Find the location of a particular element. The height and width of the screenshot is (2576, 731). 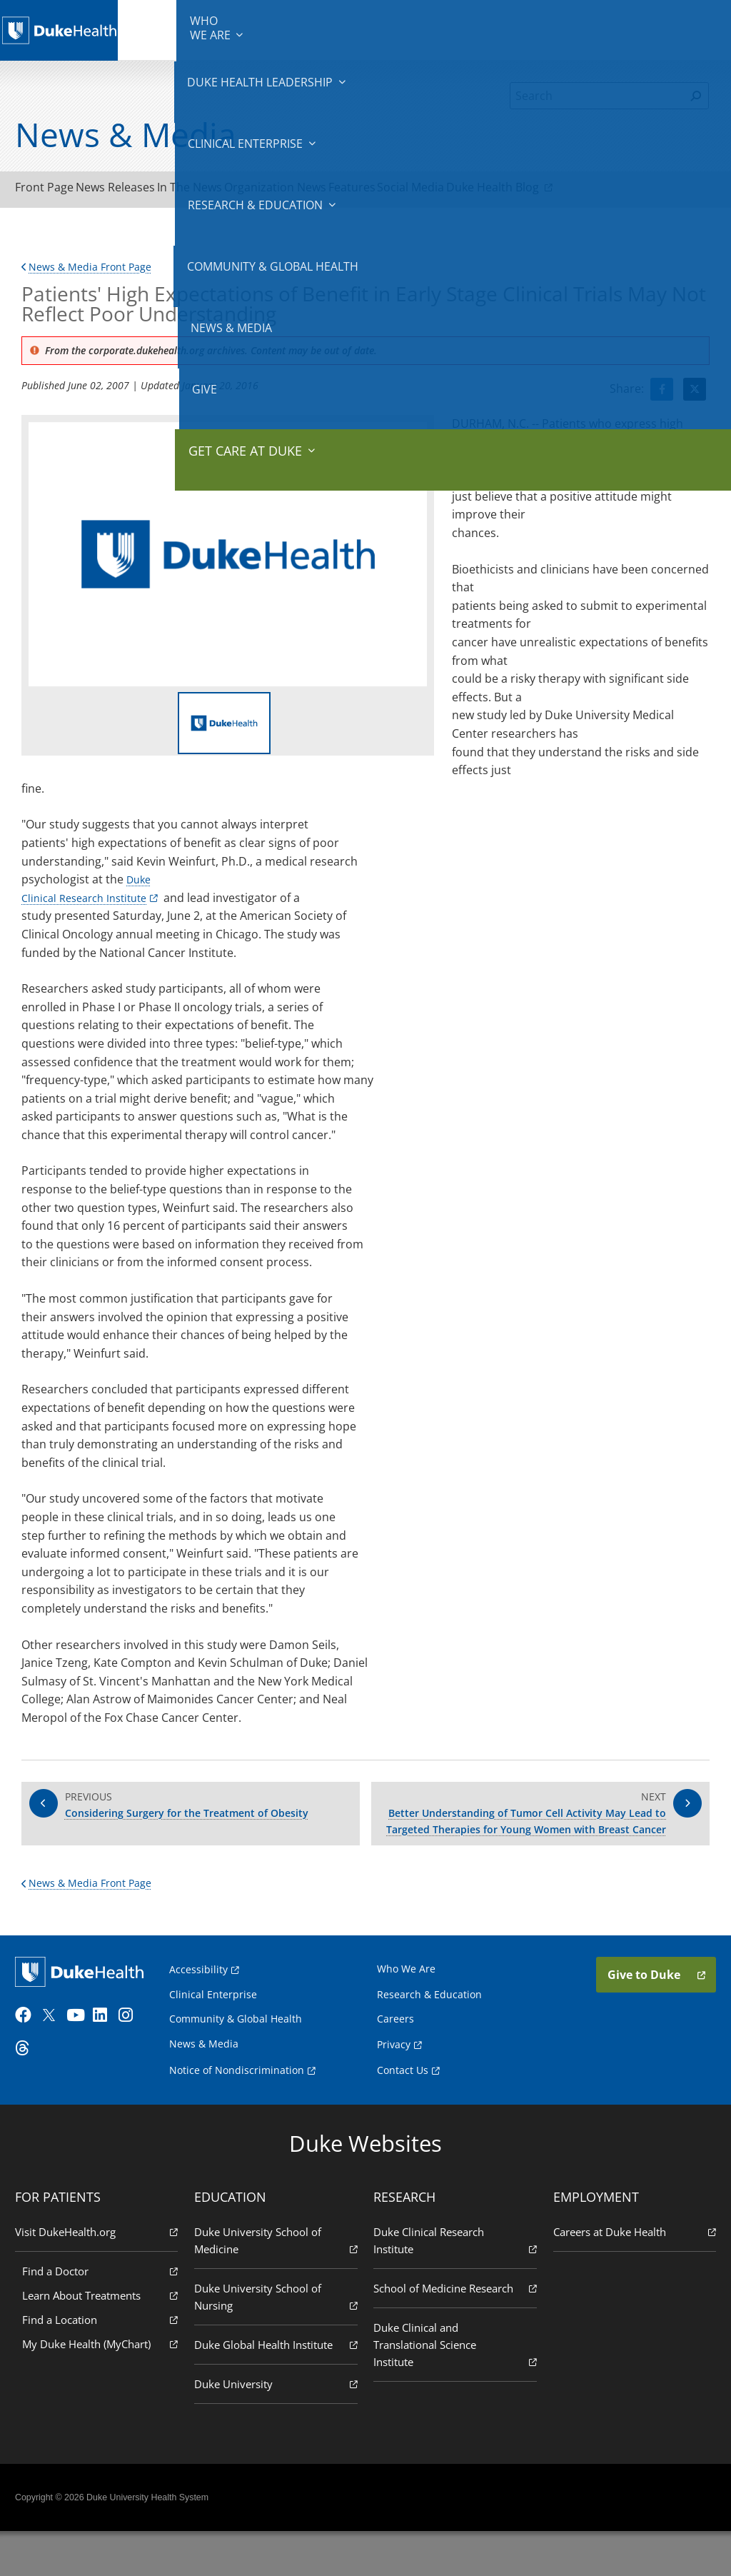

Contact Us is located at coordinates (402, 2113).